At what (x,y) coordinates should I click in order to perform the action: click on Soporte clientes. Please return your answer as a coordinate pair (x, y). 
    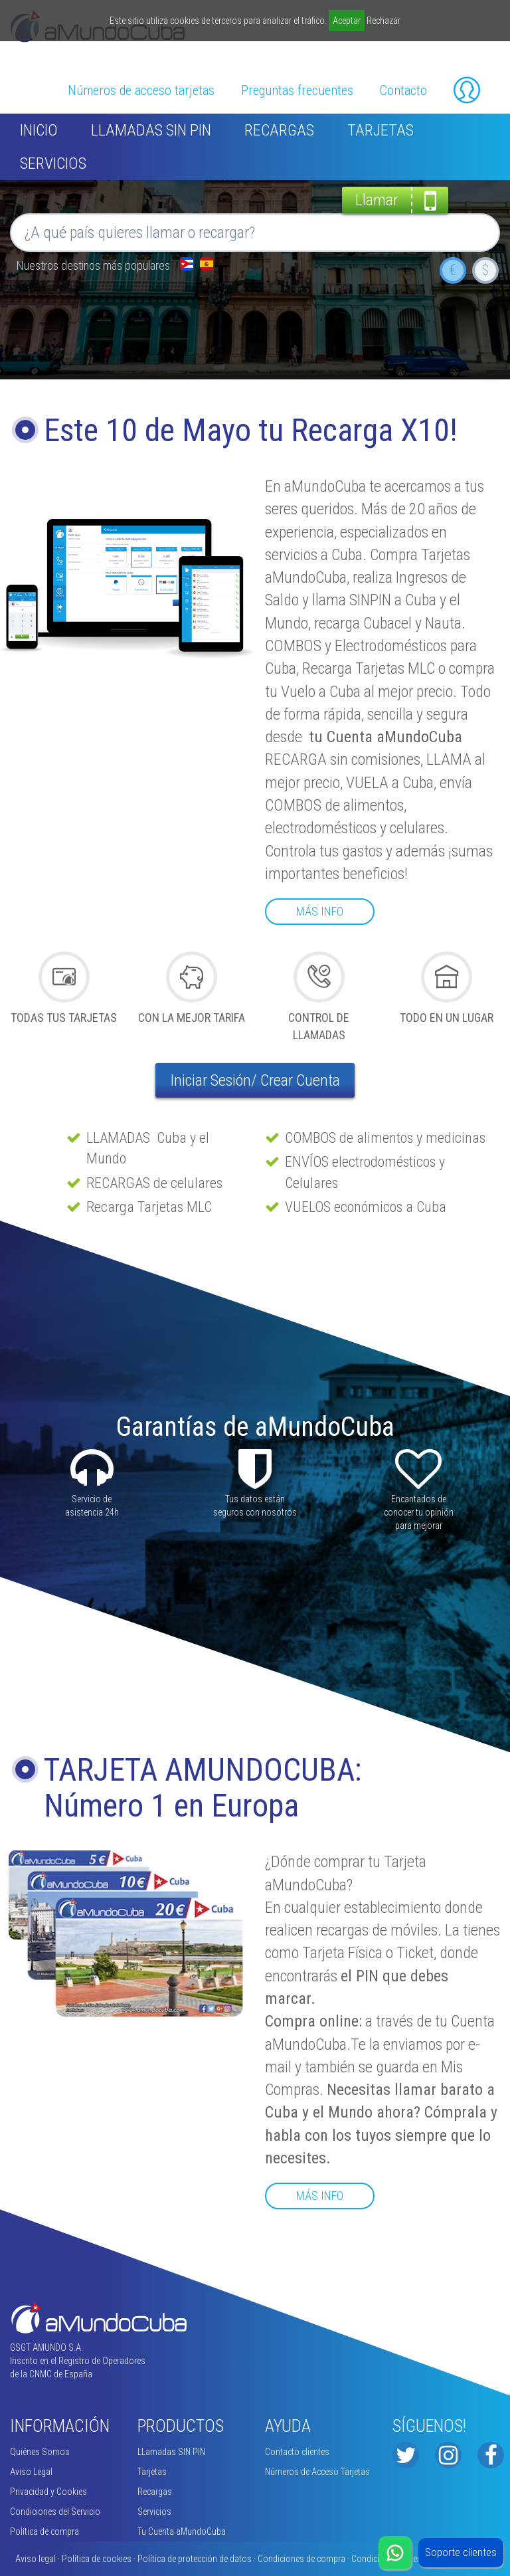
    Looking at the image, I should click on (461, 2552).